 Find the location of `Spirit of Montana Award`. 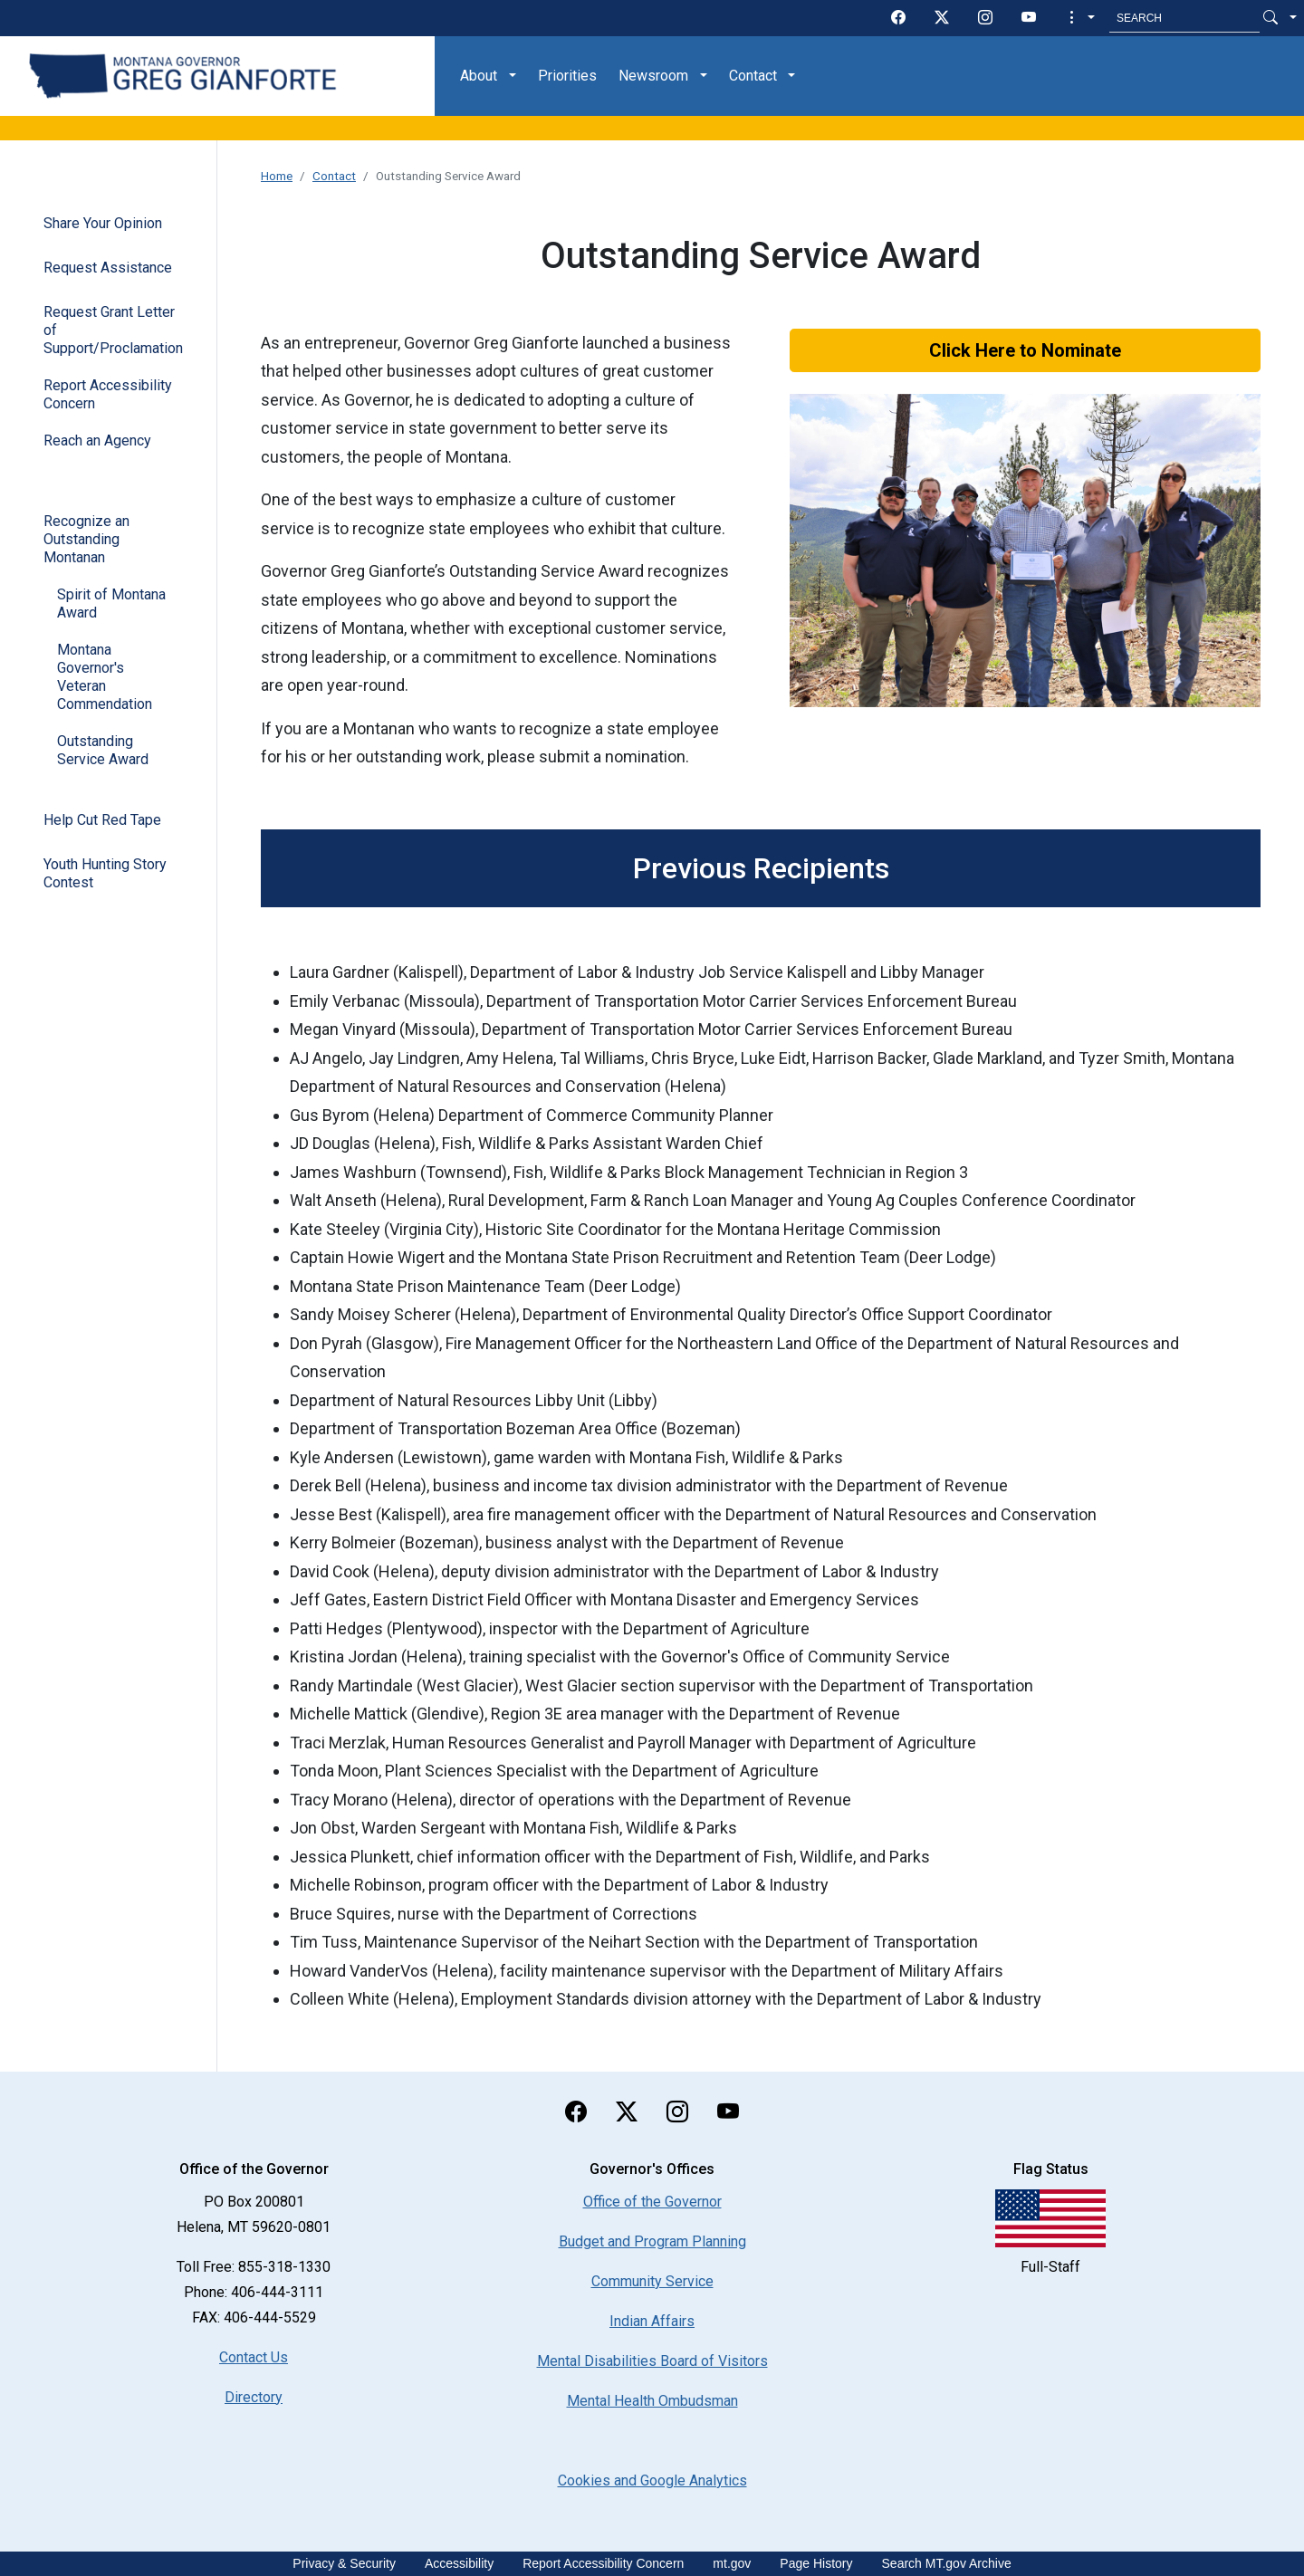

Spirit of Montana Award is located at coordinates (111, 603).